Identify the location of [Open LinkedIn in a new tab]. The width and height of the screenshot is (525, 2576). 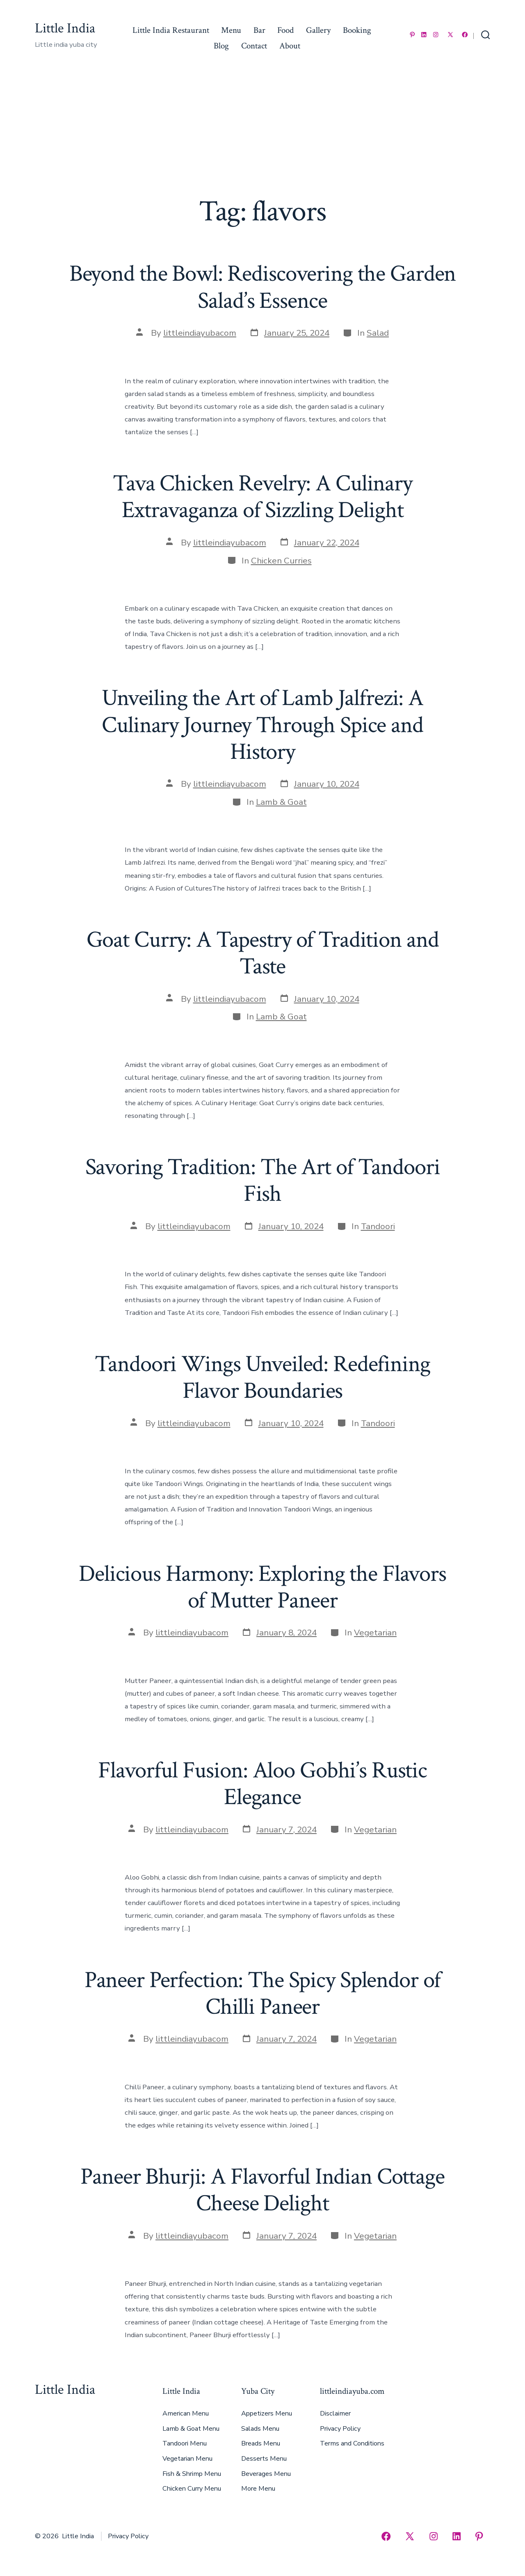
(424, 35).